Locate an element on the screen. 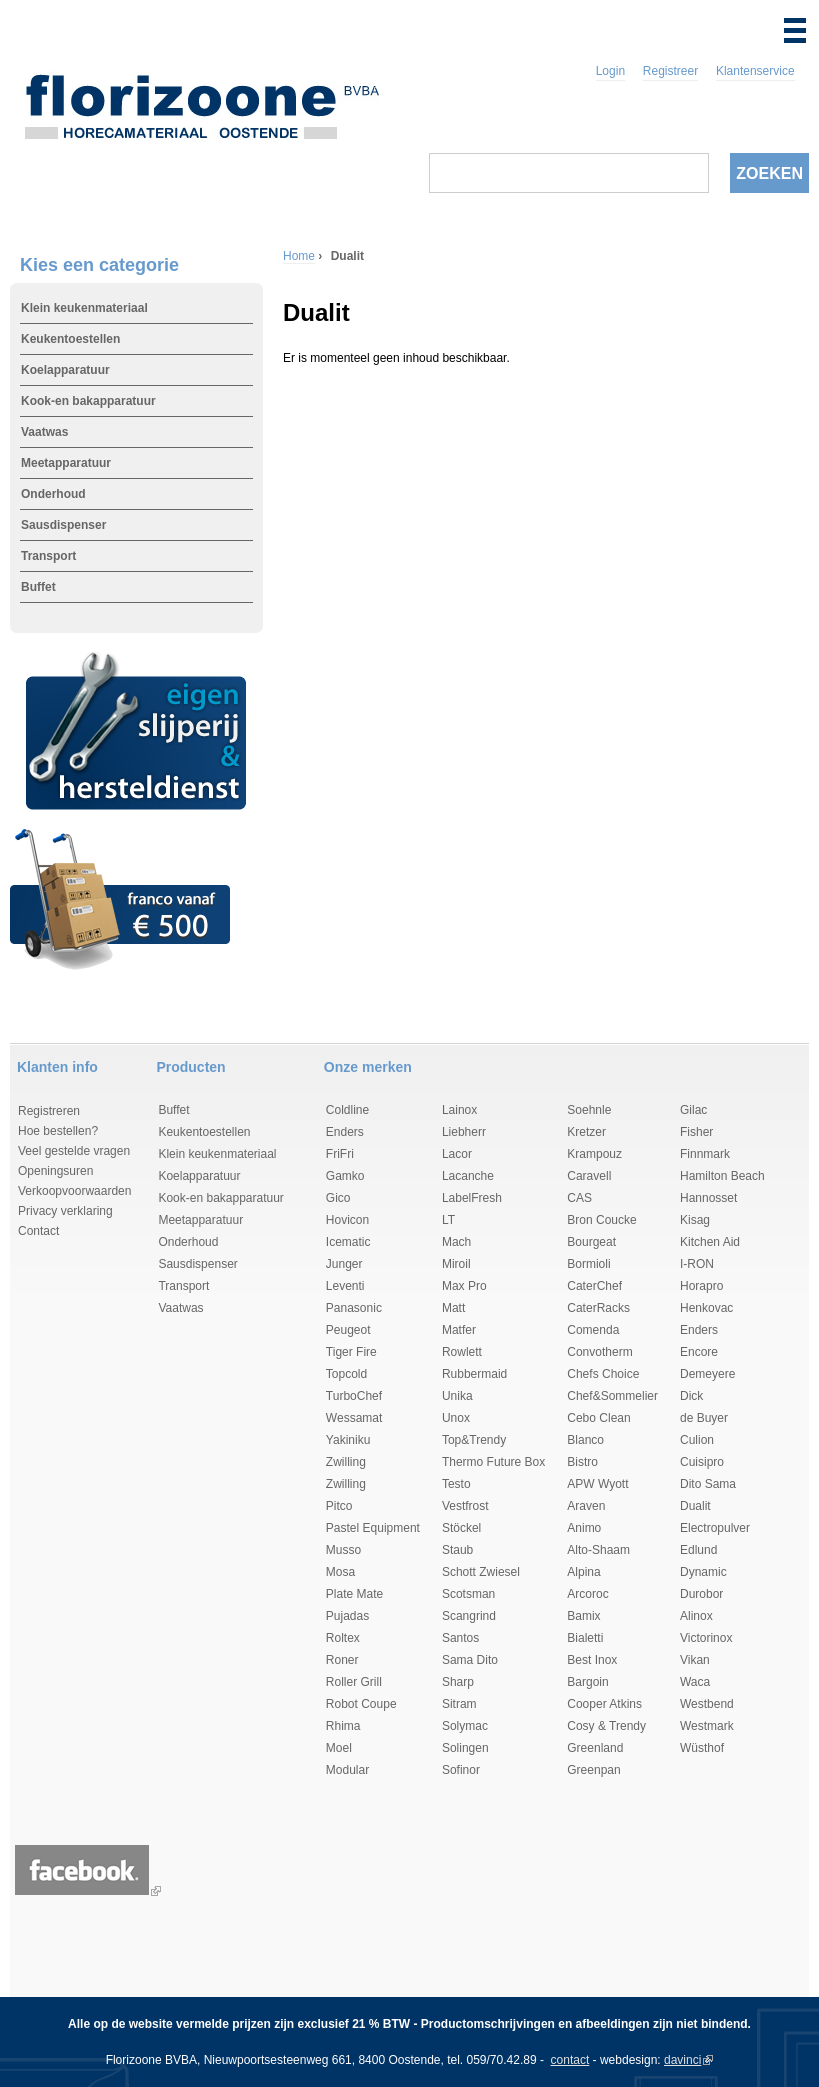 Image resolution: width=819 pixels, height=2087 pixels. Cosy & Trendy is located at coordinates (606, 1726).